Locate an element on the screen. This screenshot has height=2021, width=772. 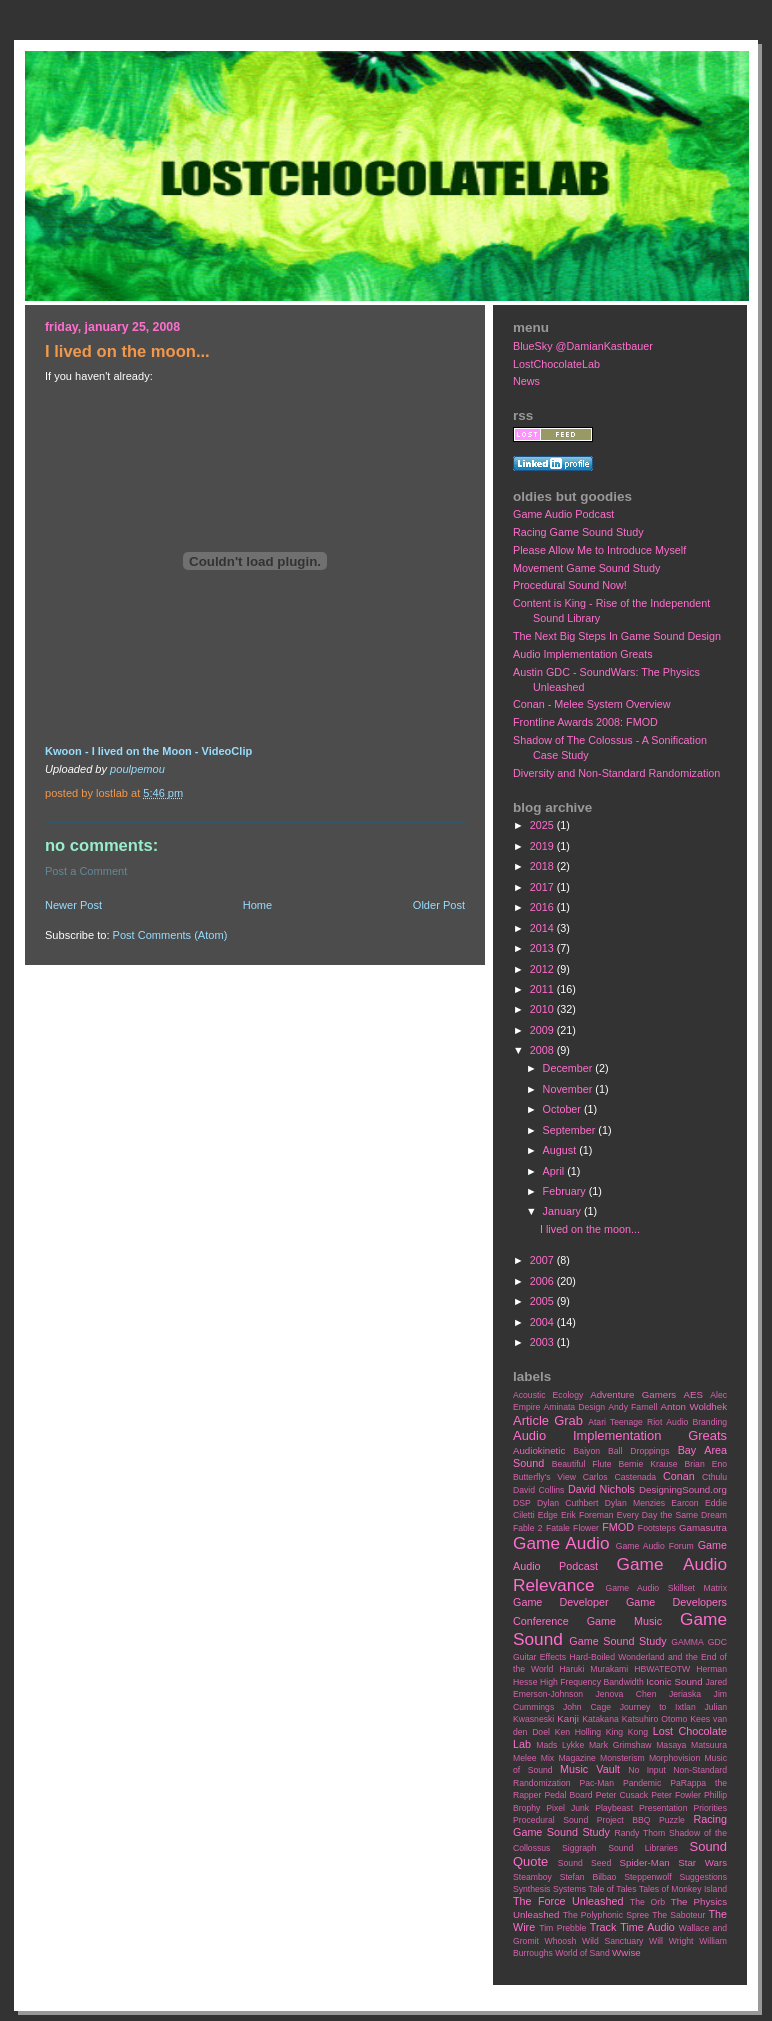
Bernie Krause is located at coordinates (647, 1464).